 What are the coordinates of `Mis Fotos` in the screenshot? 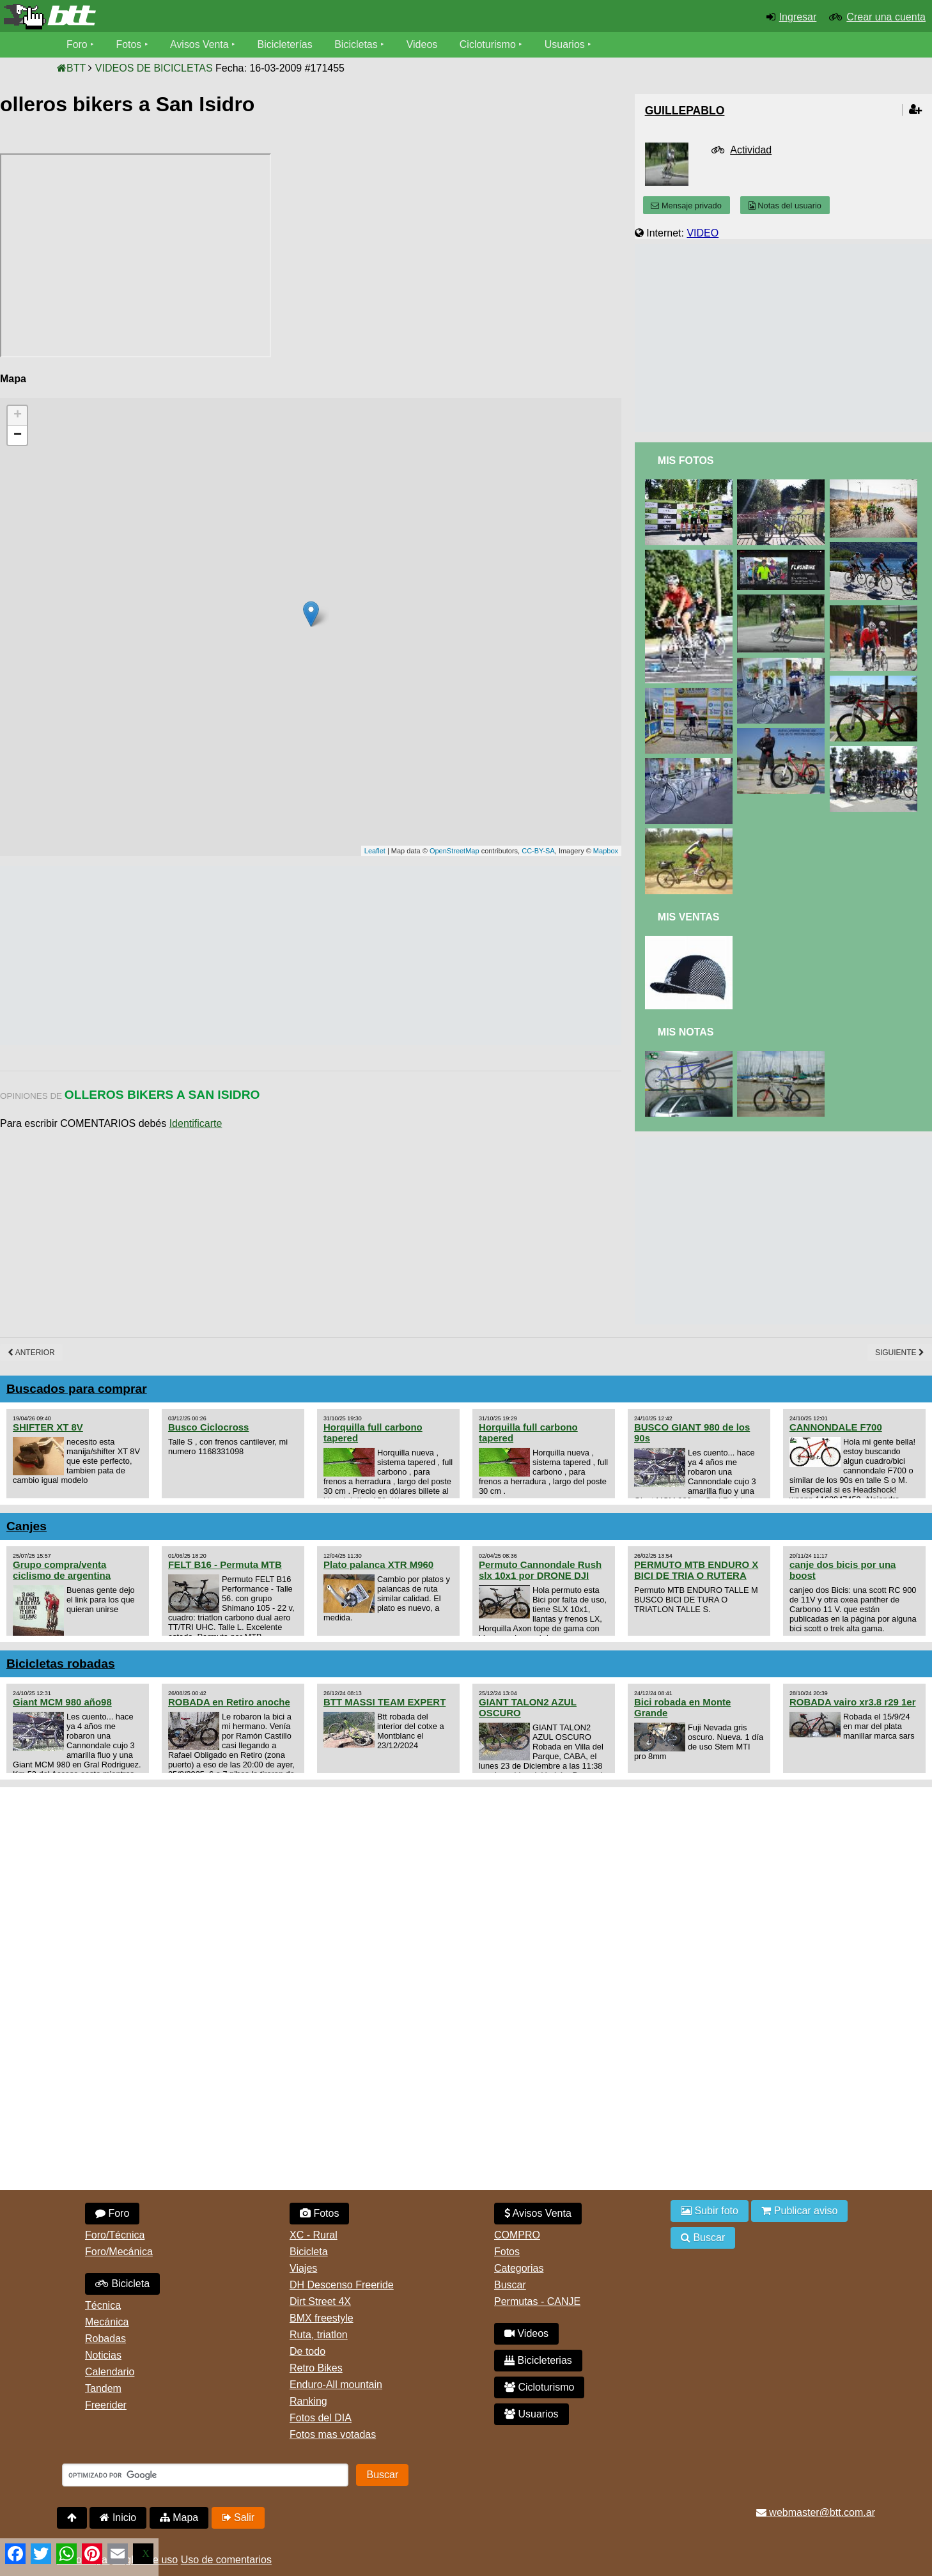 It's located at (686, 460).